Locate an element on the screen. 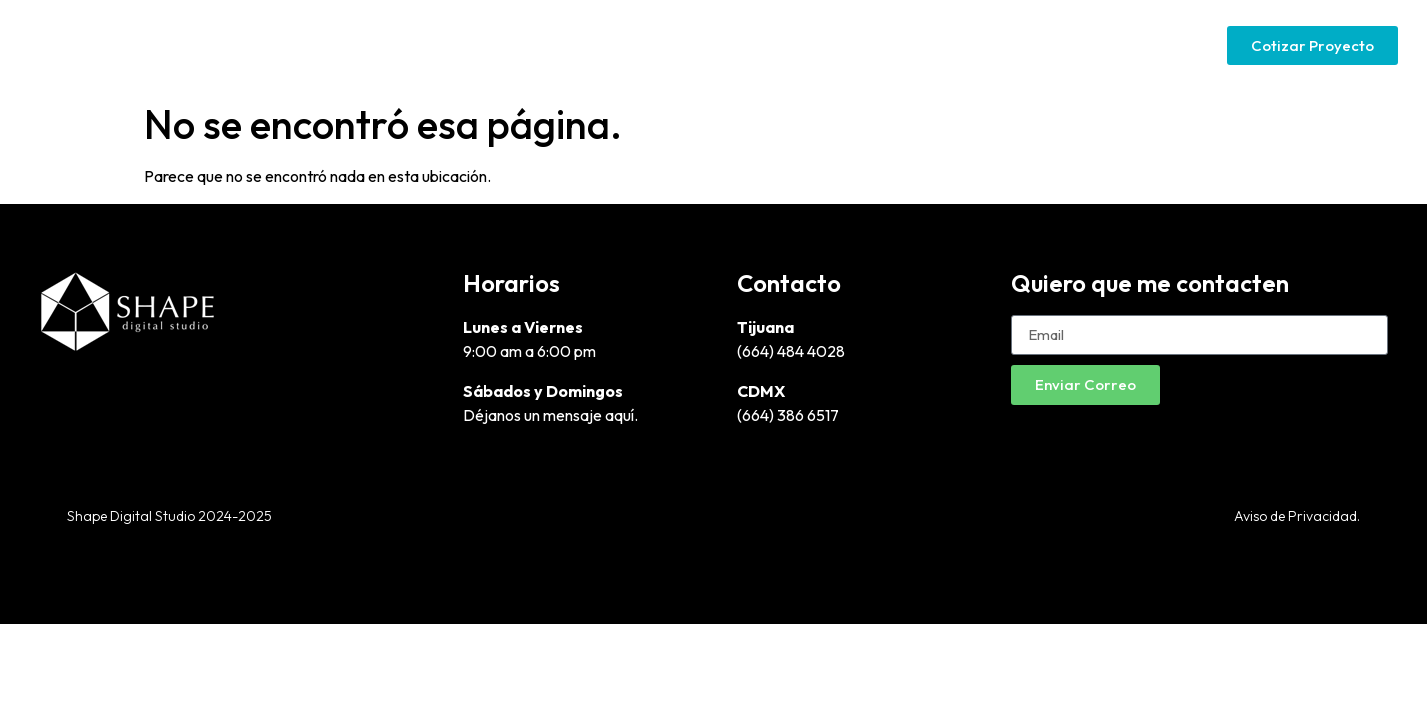 The image size is (1427, 720). Social Media is located at coordinates (1127, 45).